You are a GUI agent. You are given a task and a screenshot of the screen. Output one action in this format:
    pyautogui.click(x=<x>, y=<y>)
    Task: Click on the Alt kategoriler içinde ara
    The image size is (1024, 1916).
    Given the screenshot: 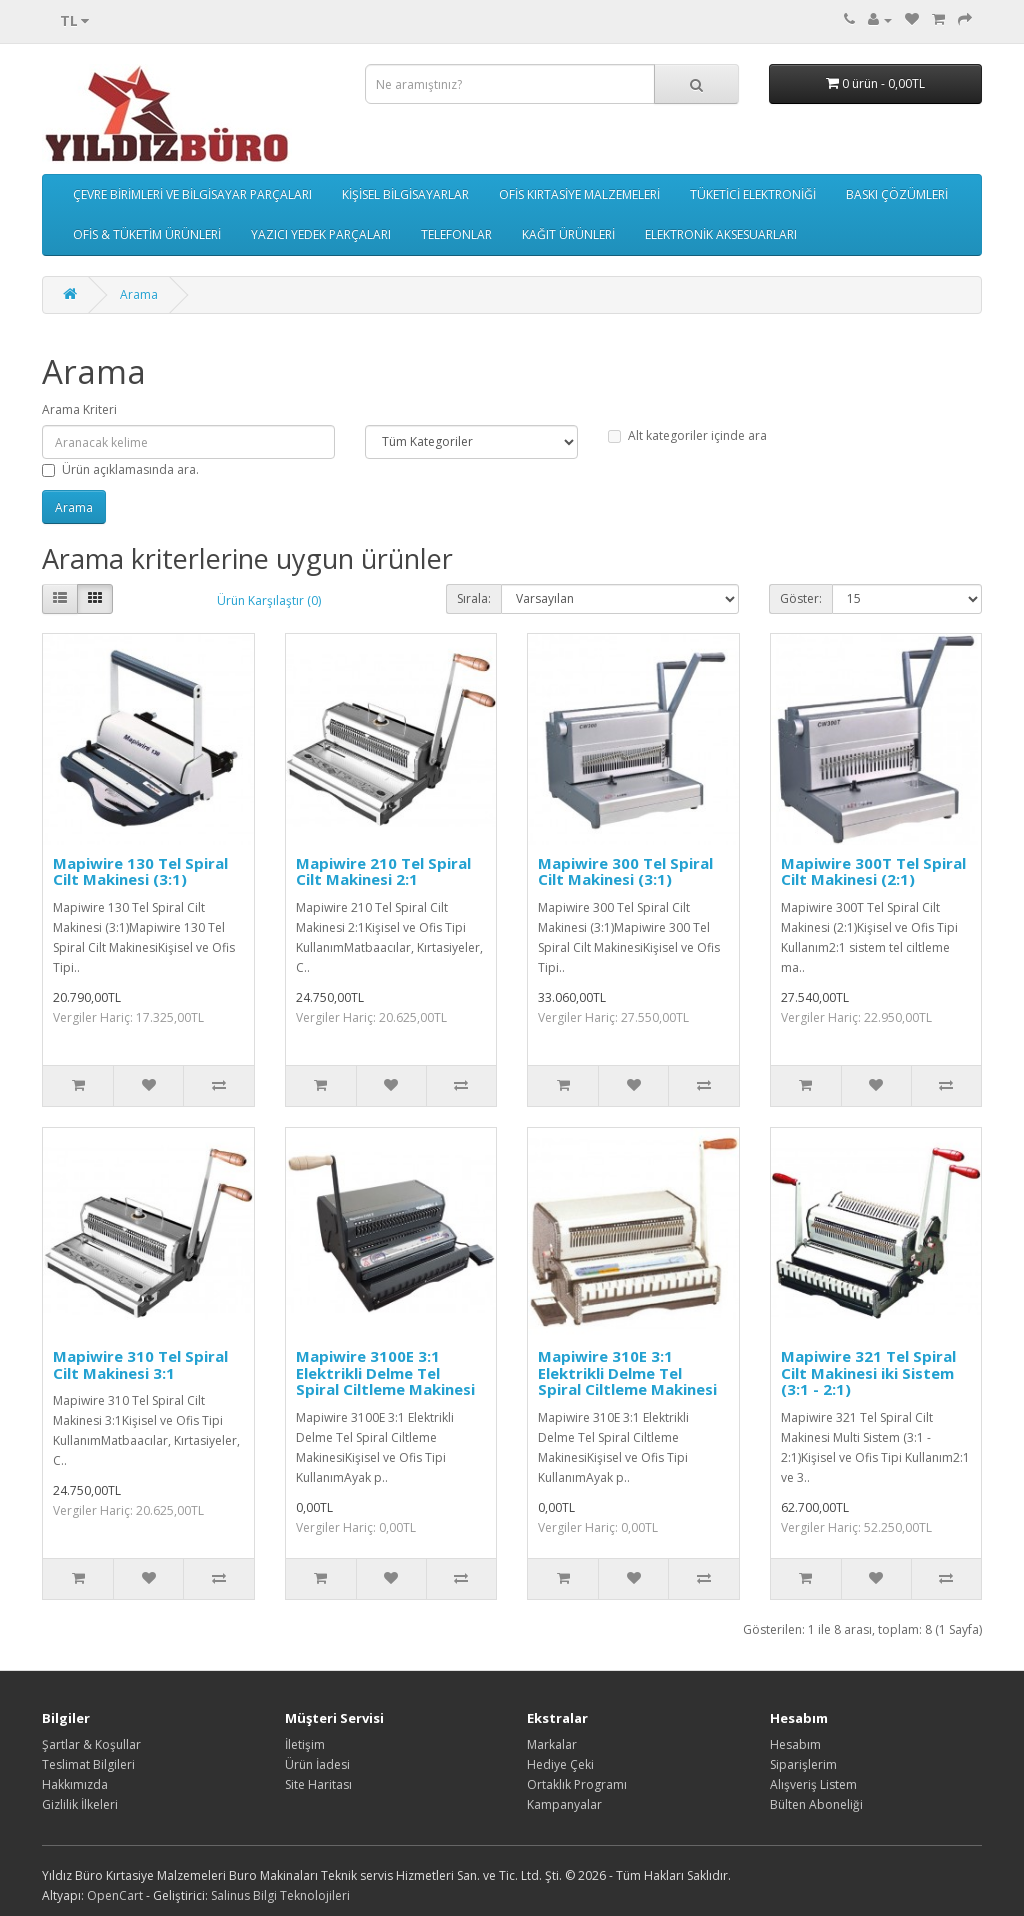 What is the action you would take?
    pyautogui.click(x=687, y=435)
    